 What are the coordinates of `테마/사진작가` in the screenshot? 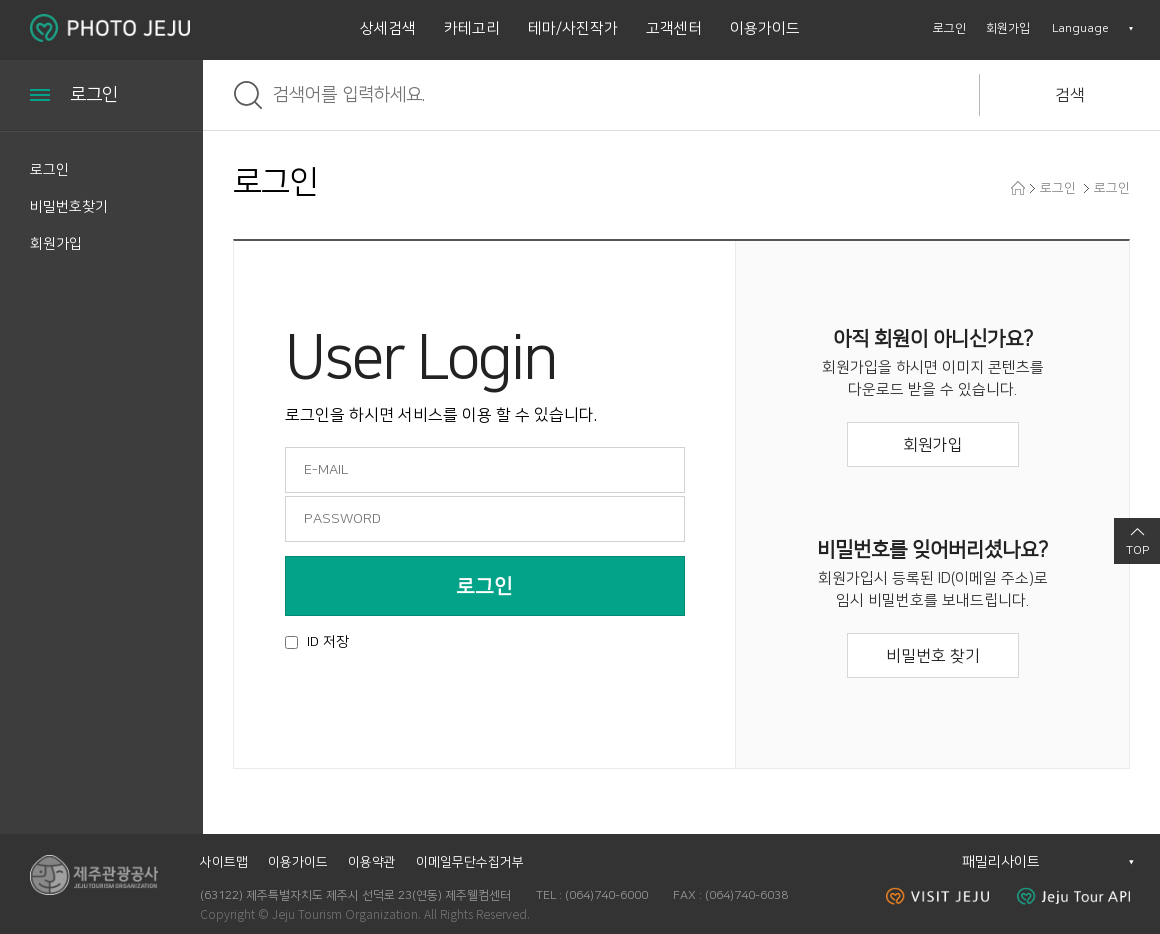 It's located at (573, 28).